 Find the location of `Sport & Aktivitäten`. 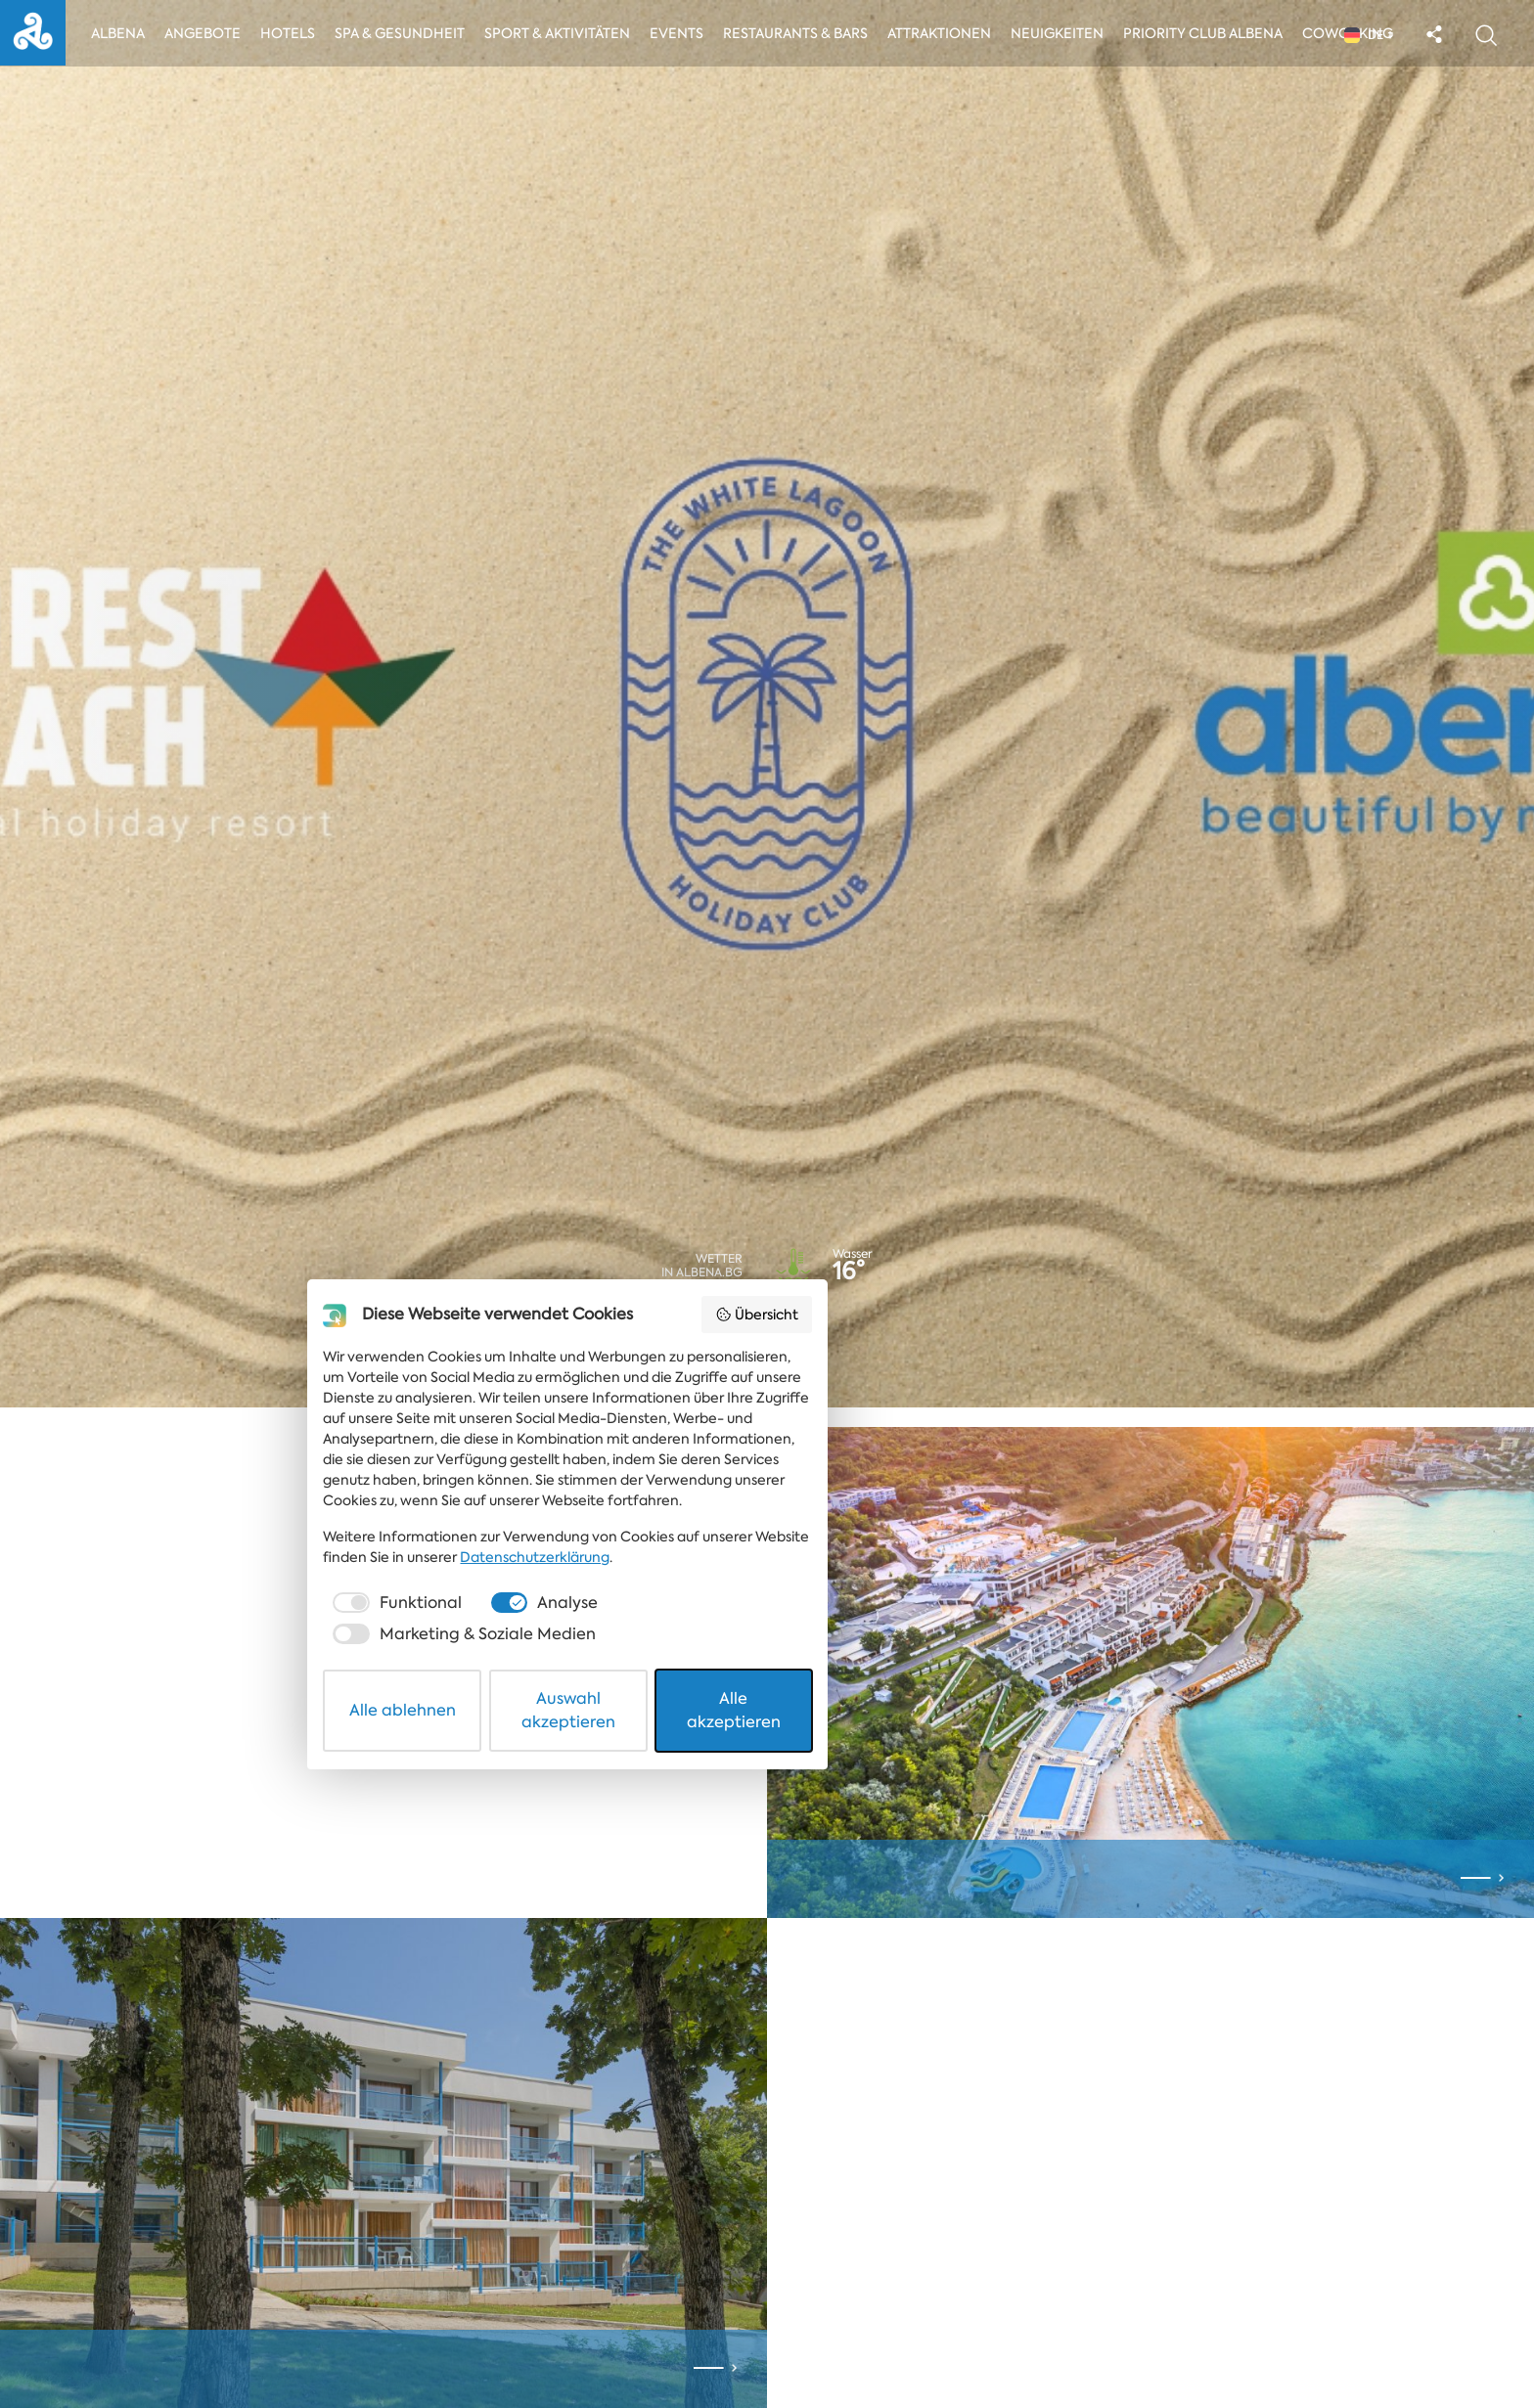

Sport & Aktivitäten is located at coordinates (566, 36).